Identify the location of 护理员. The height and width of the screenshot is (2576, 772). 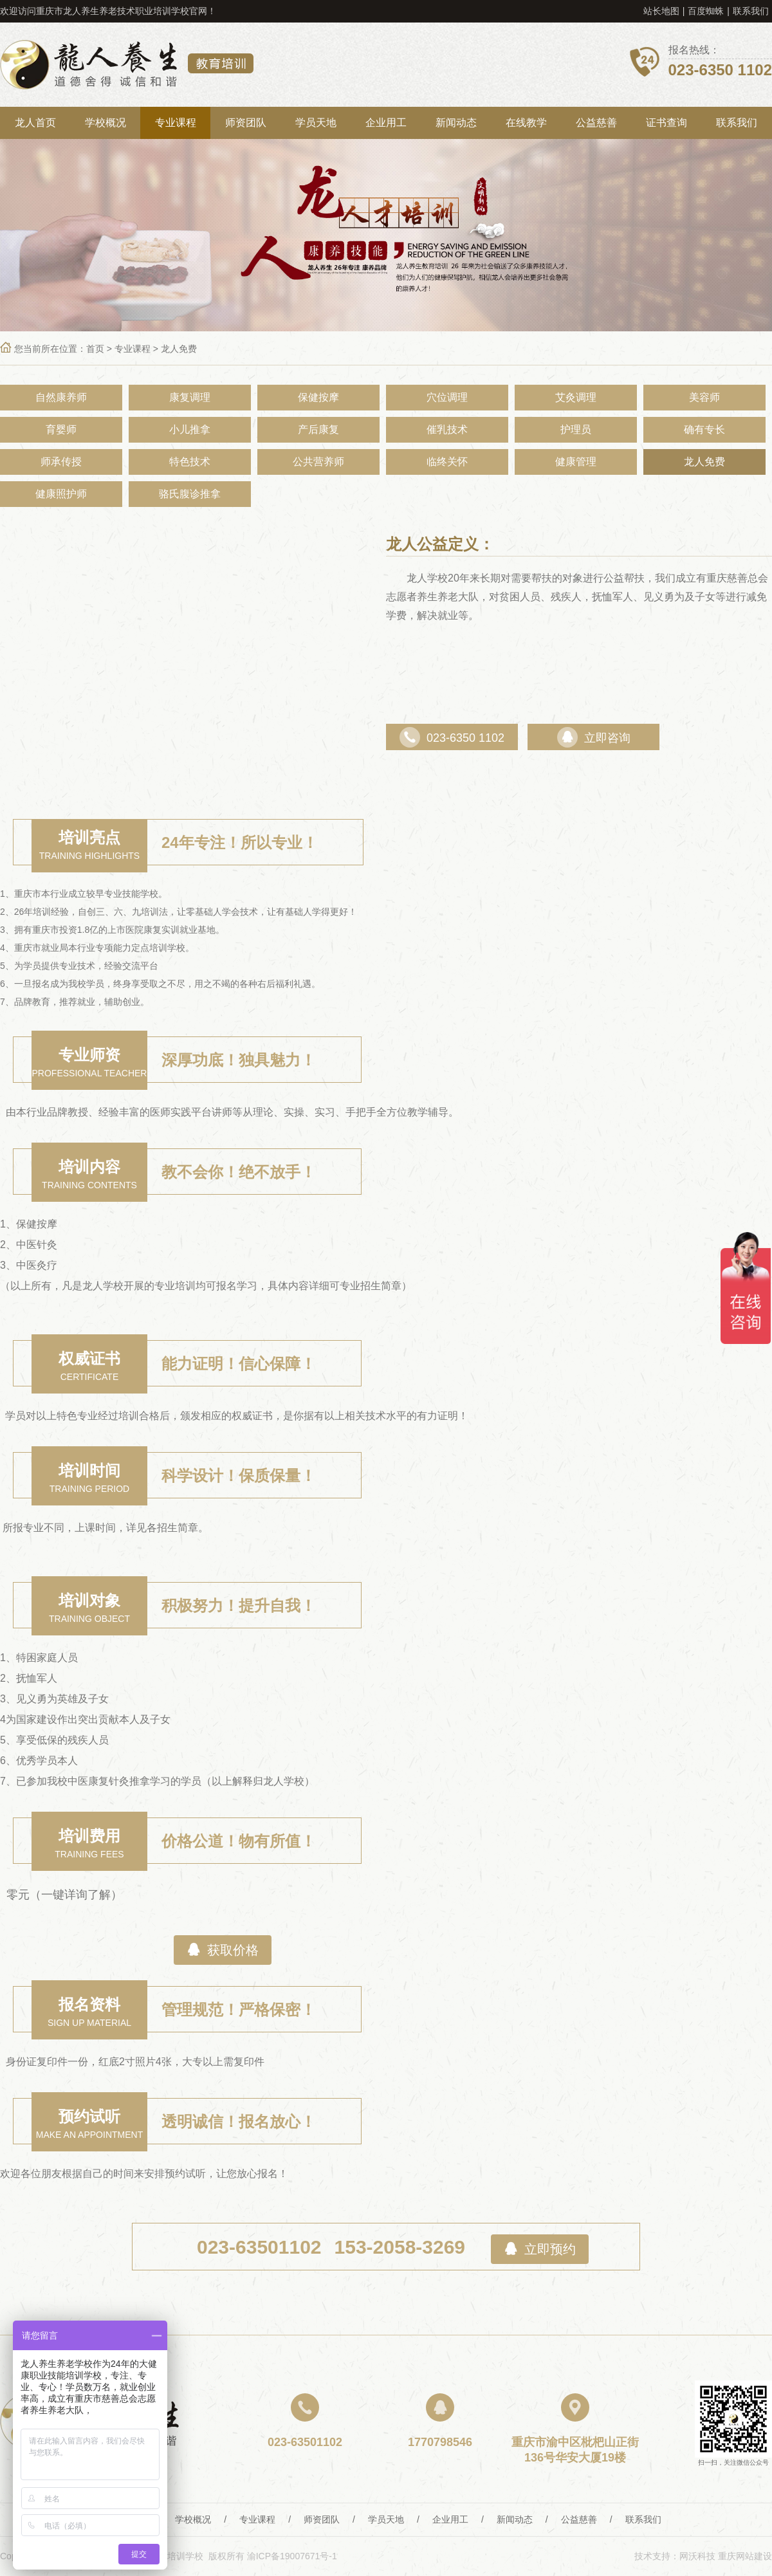
(575, 429).